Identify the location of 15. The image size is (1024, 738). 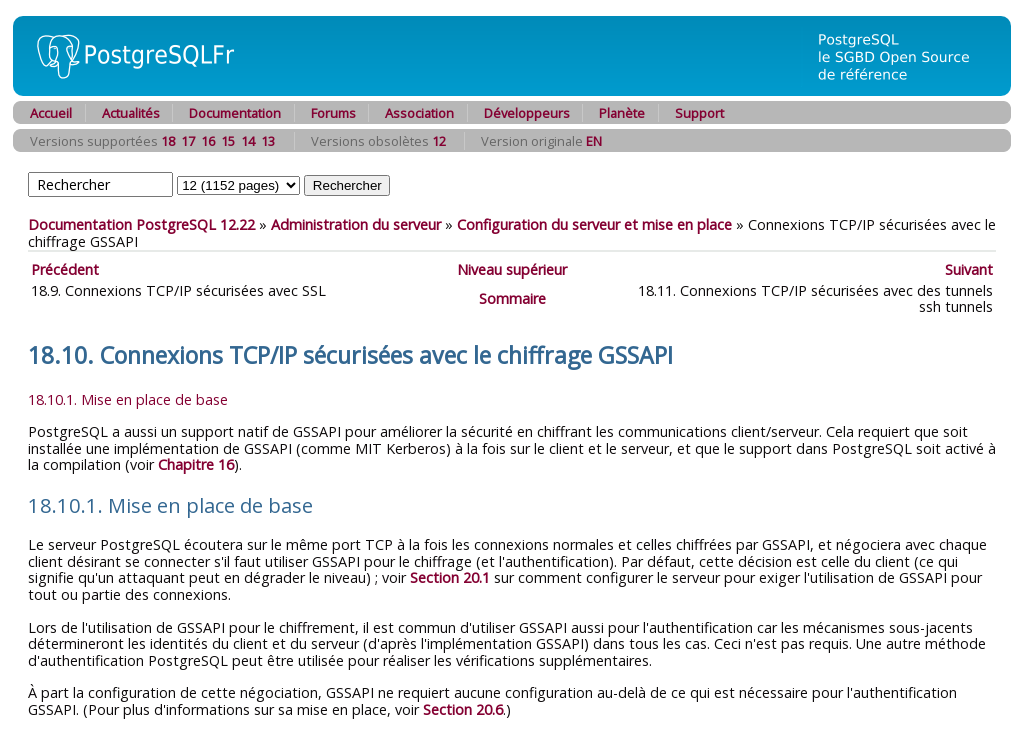
(228, 141).